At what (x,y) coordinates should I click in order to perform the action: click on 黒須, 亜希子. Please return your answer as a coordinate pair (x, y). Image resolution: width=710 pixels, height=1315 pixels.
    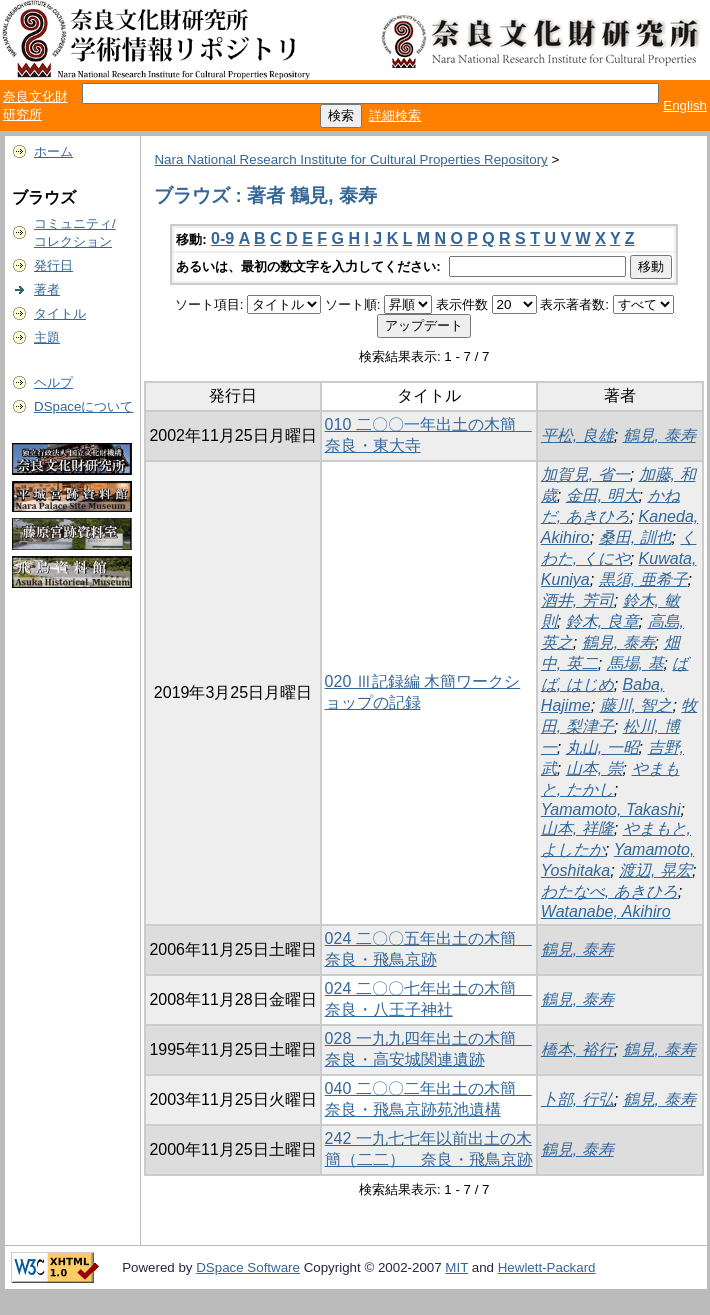
    Looking at the image, I should click on (643, 579).